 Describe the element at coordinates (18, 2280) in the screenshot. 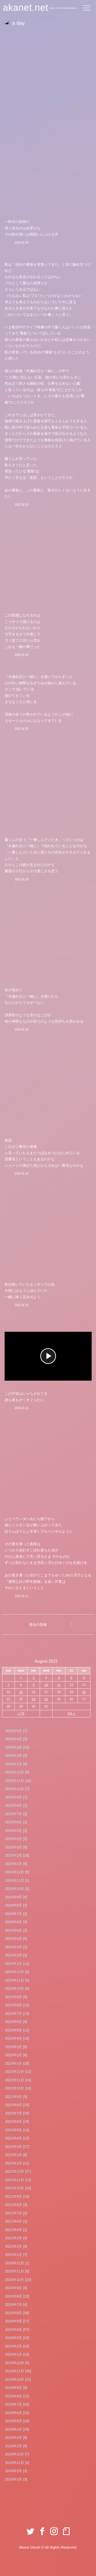

I see `2020年10月 [32]` at that location.